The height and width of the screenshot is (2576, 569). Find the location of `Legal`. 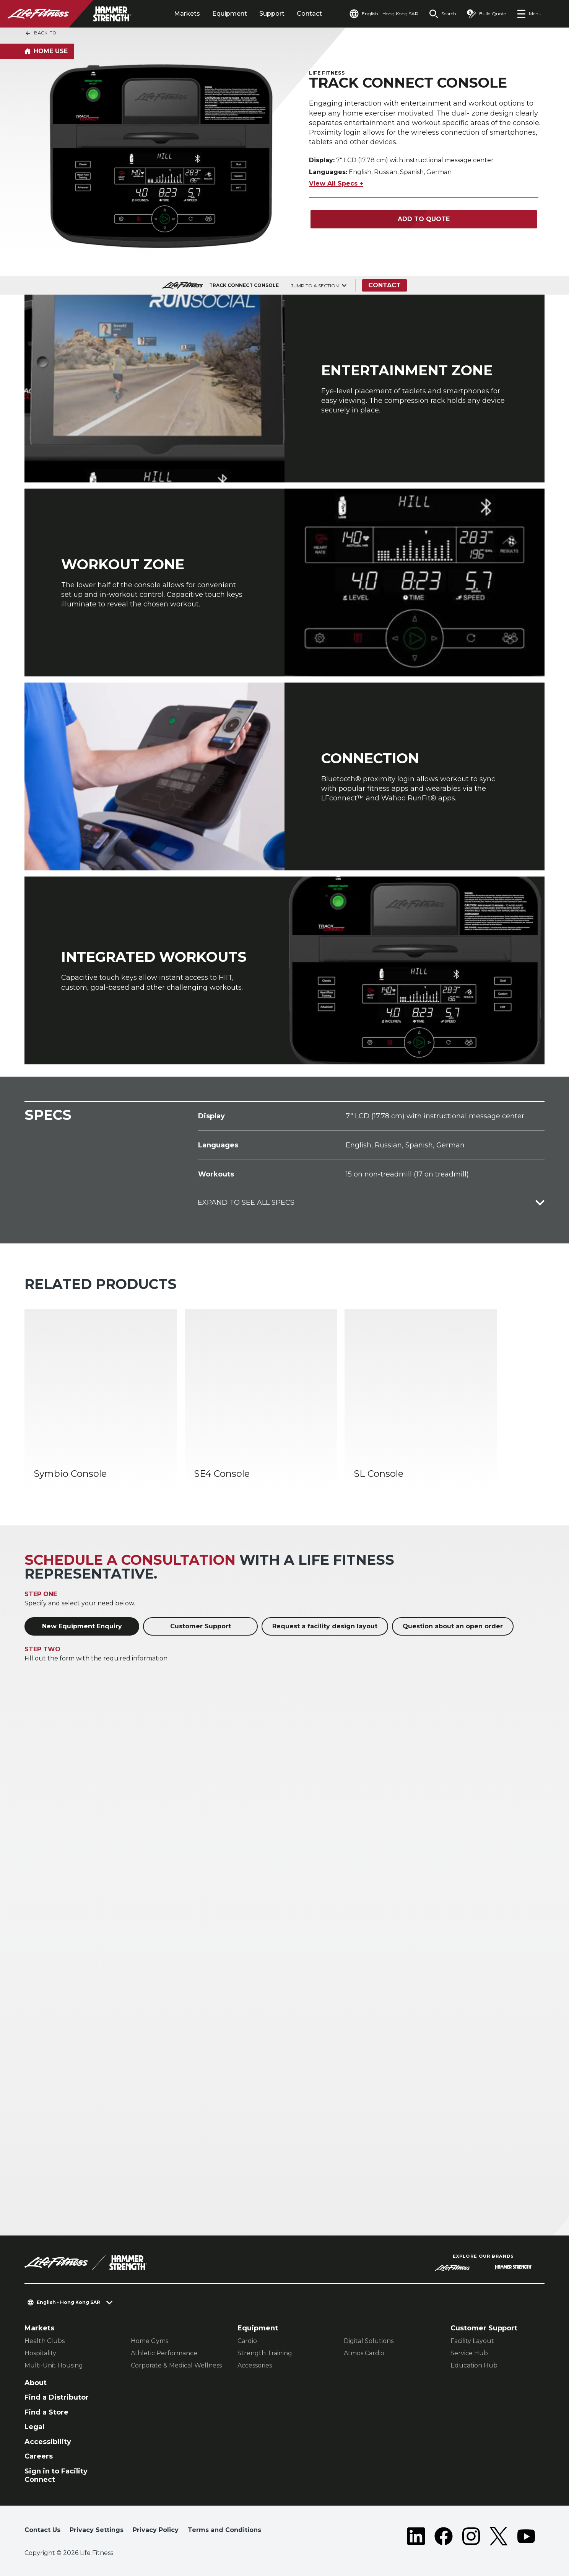

Legal is located at coordinates (34, 2427).